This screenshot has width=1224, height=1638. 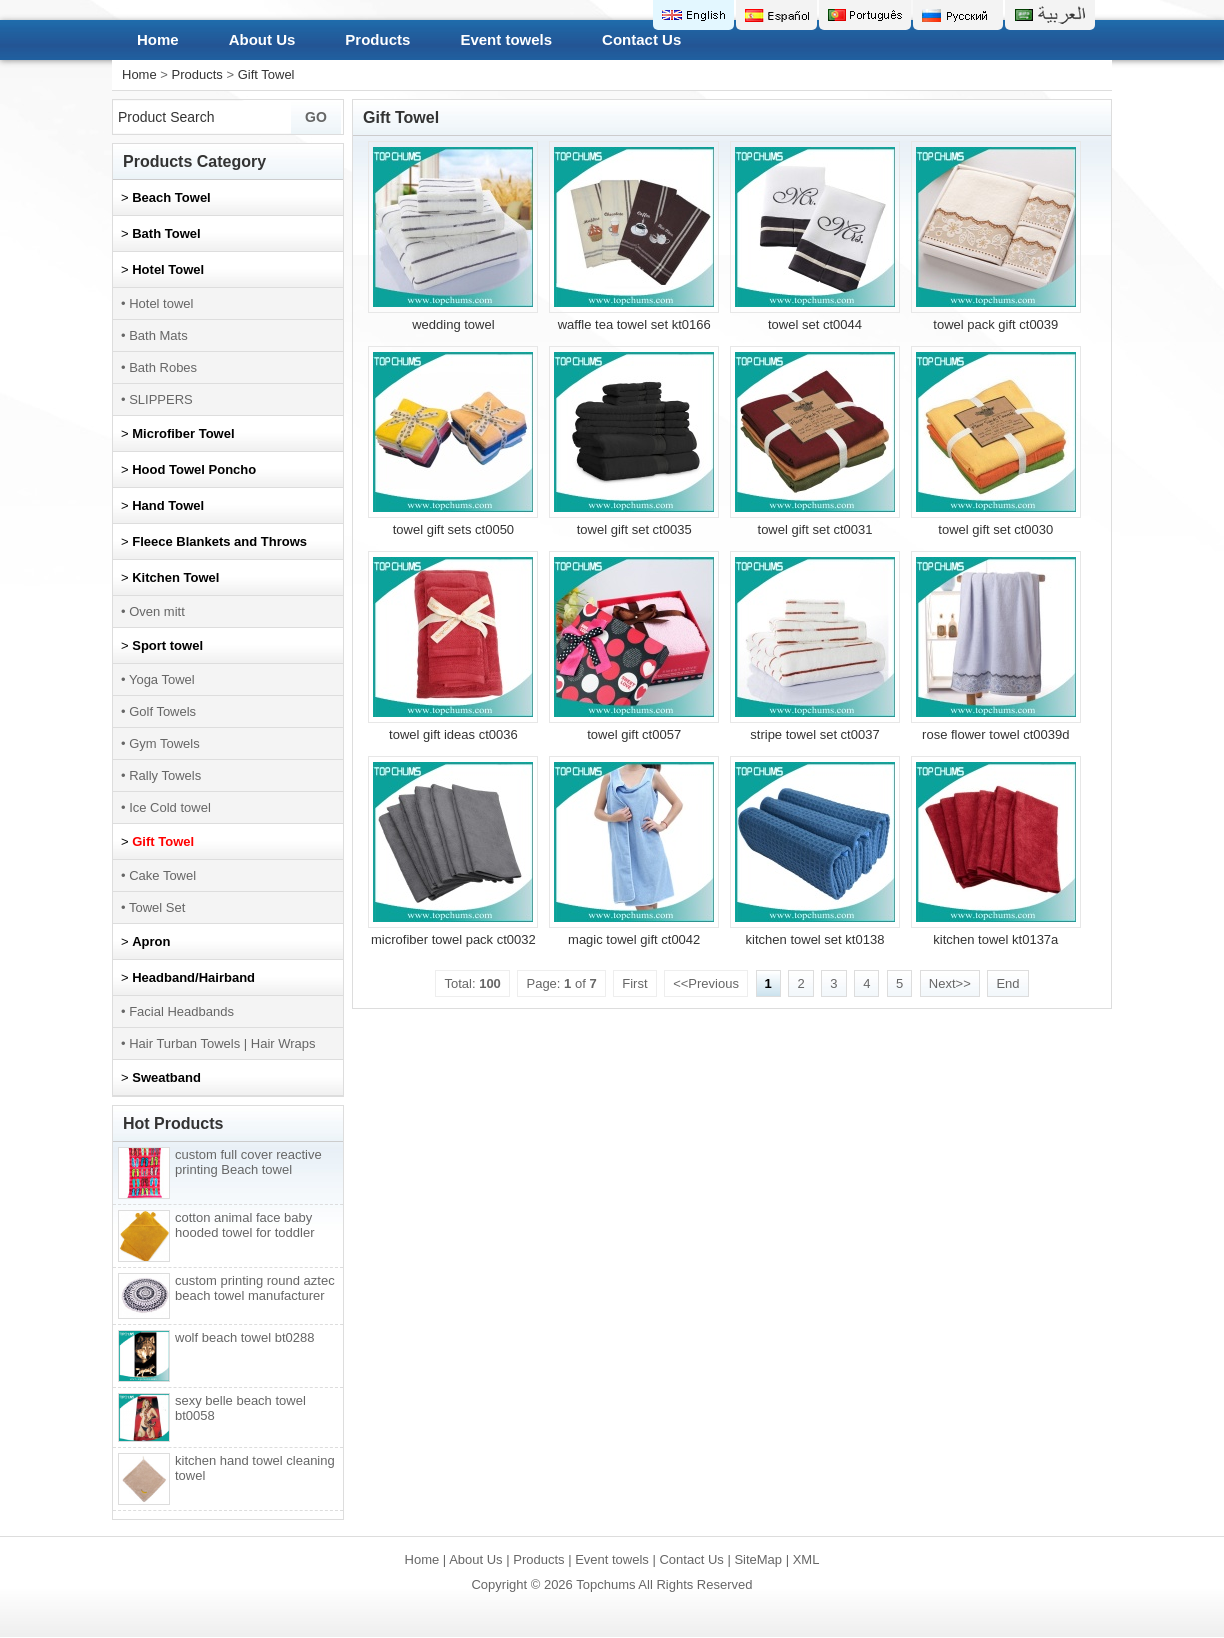 I want to click on • Yoga Towel, so click(x=158, y=679).